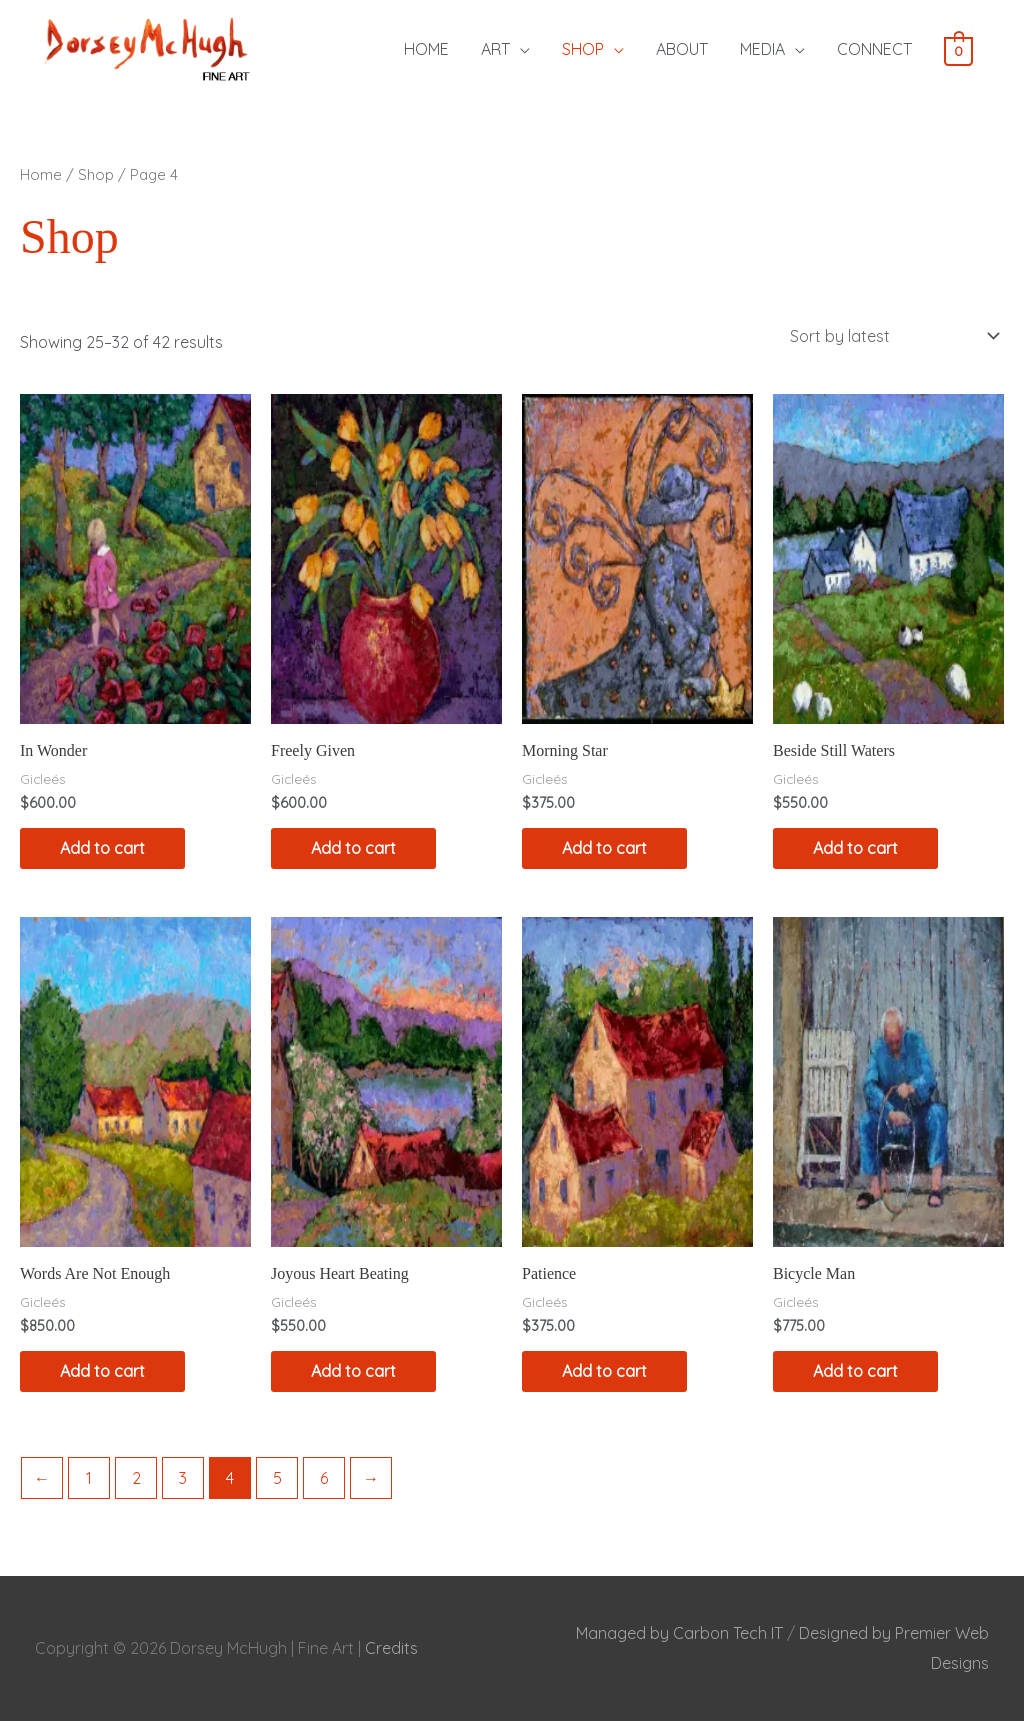 This screenshot has height=1721, width=1024. I want to click on Credits, so click(391, 1648).